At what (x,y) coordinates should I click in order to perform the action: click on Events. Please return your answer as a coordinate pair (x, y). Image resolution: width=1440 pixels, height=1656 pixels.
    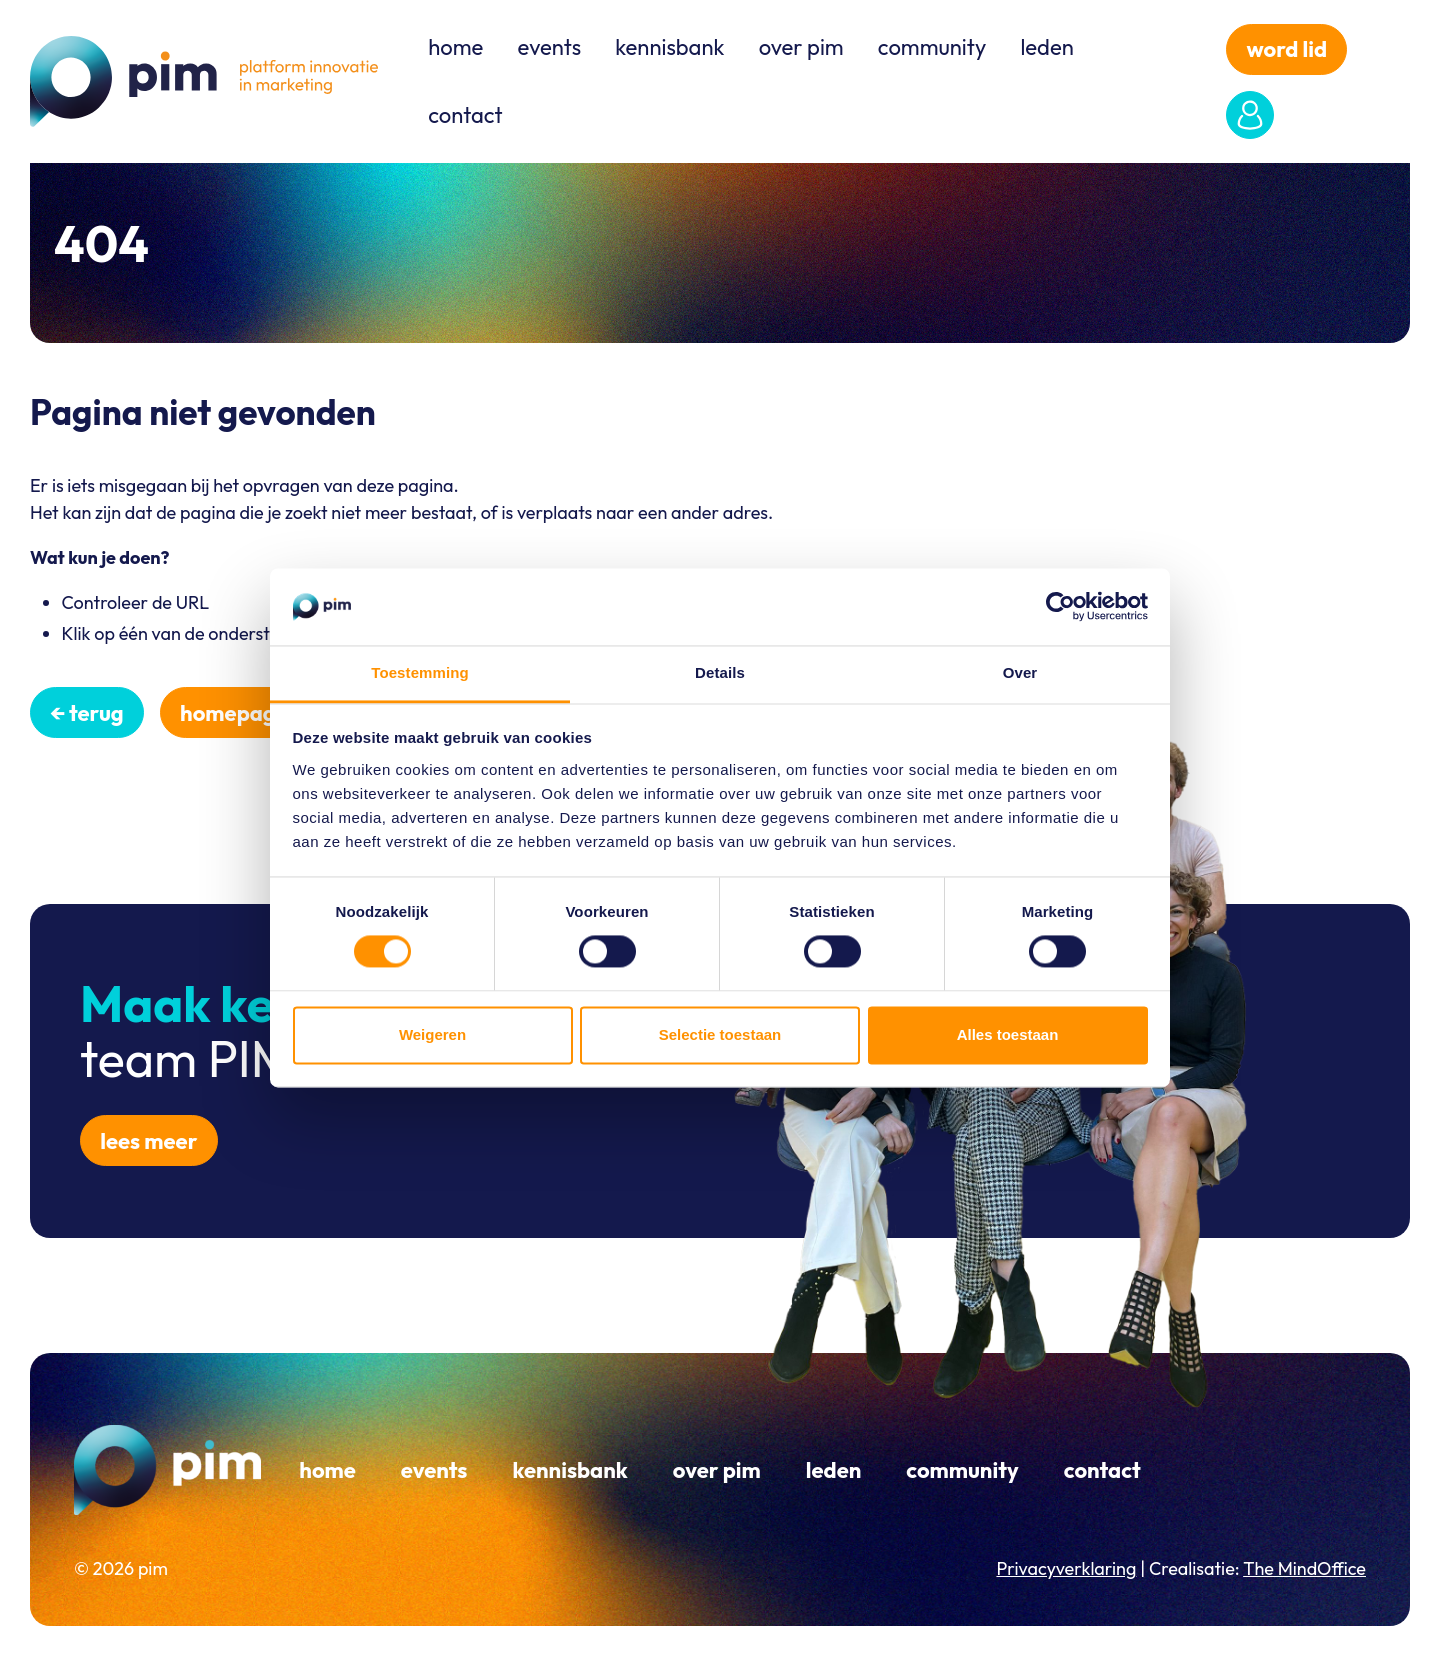
    Looking at the image, I should click on (549, 47).